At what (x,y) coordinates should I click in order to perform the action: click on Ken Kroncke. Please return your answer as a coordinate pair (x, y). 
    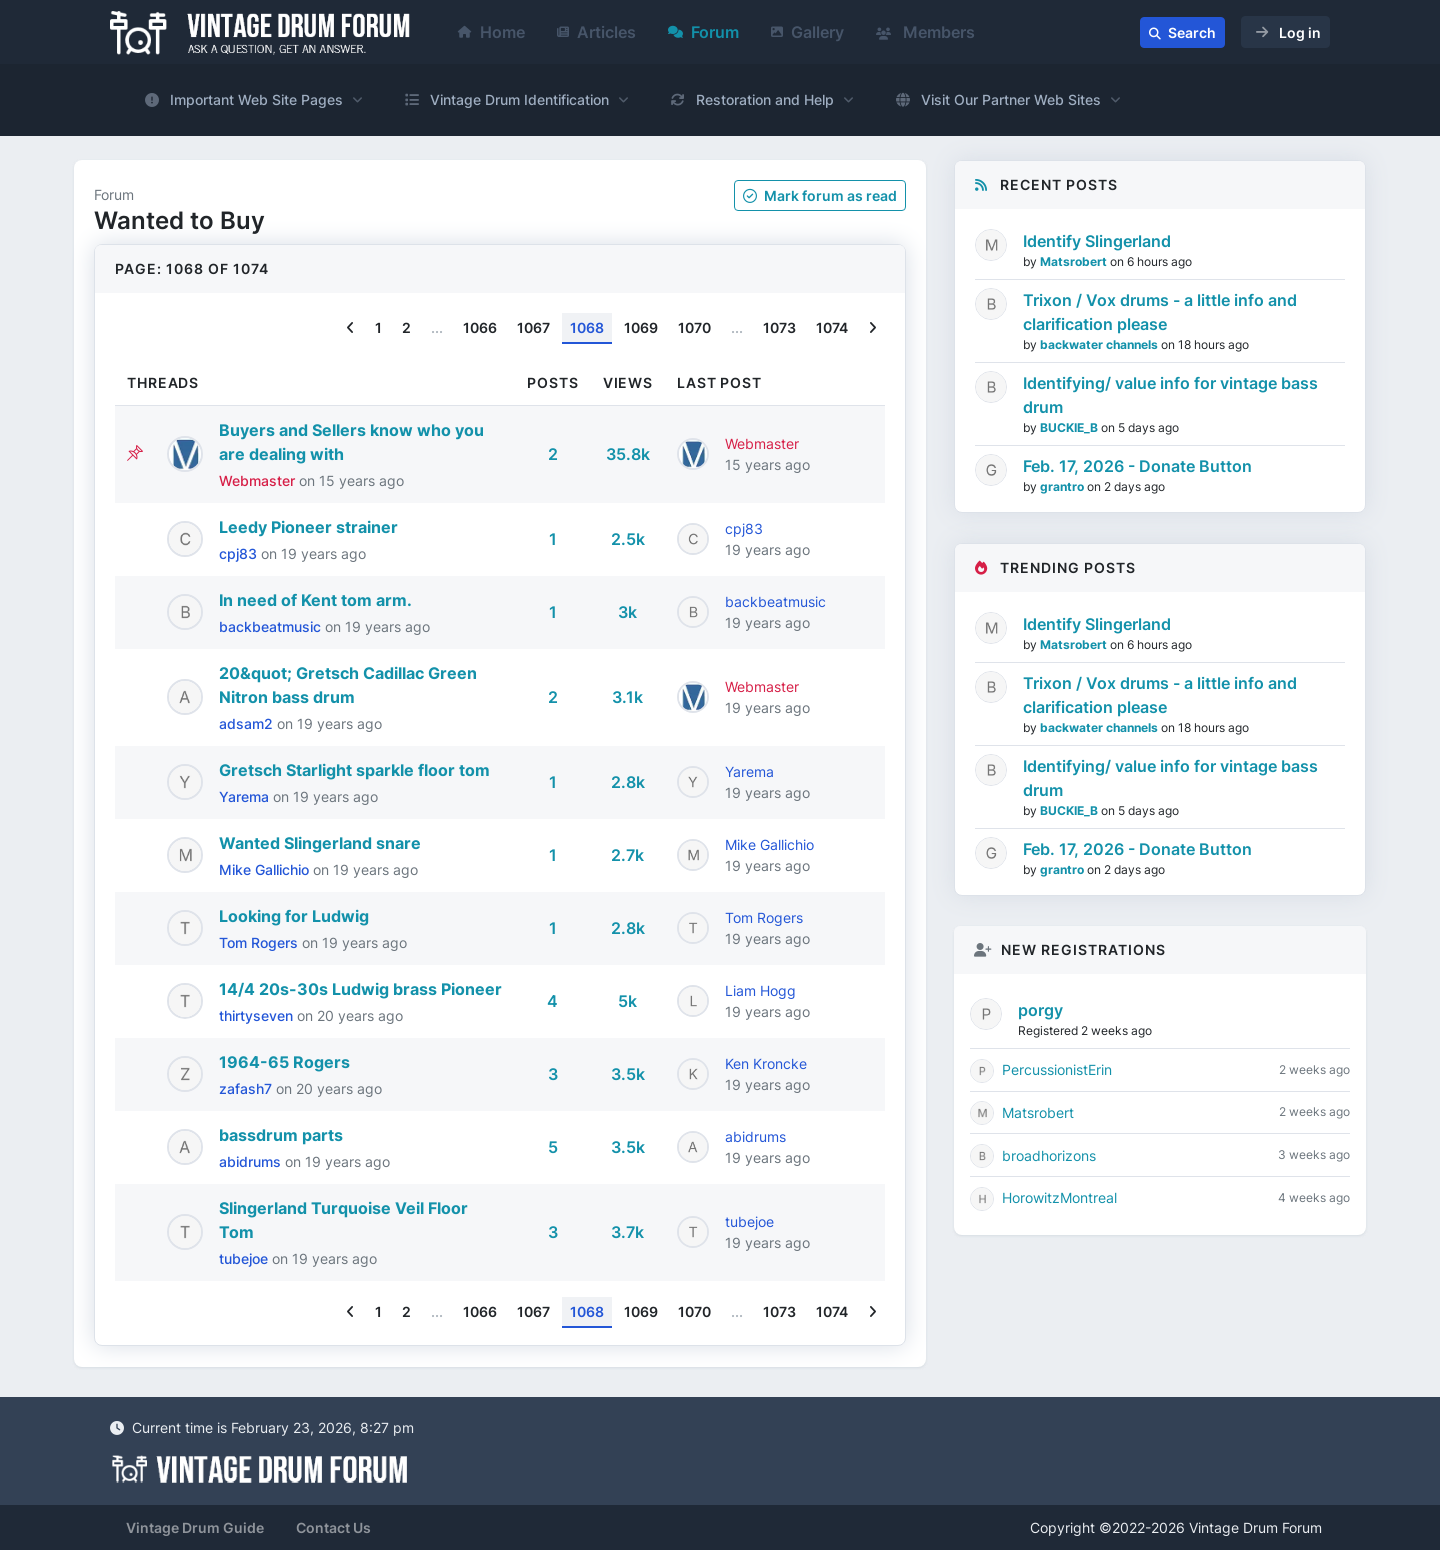
    Looking at the image, I should click on (766, 1063).